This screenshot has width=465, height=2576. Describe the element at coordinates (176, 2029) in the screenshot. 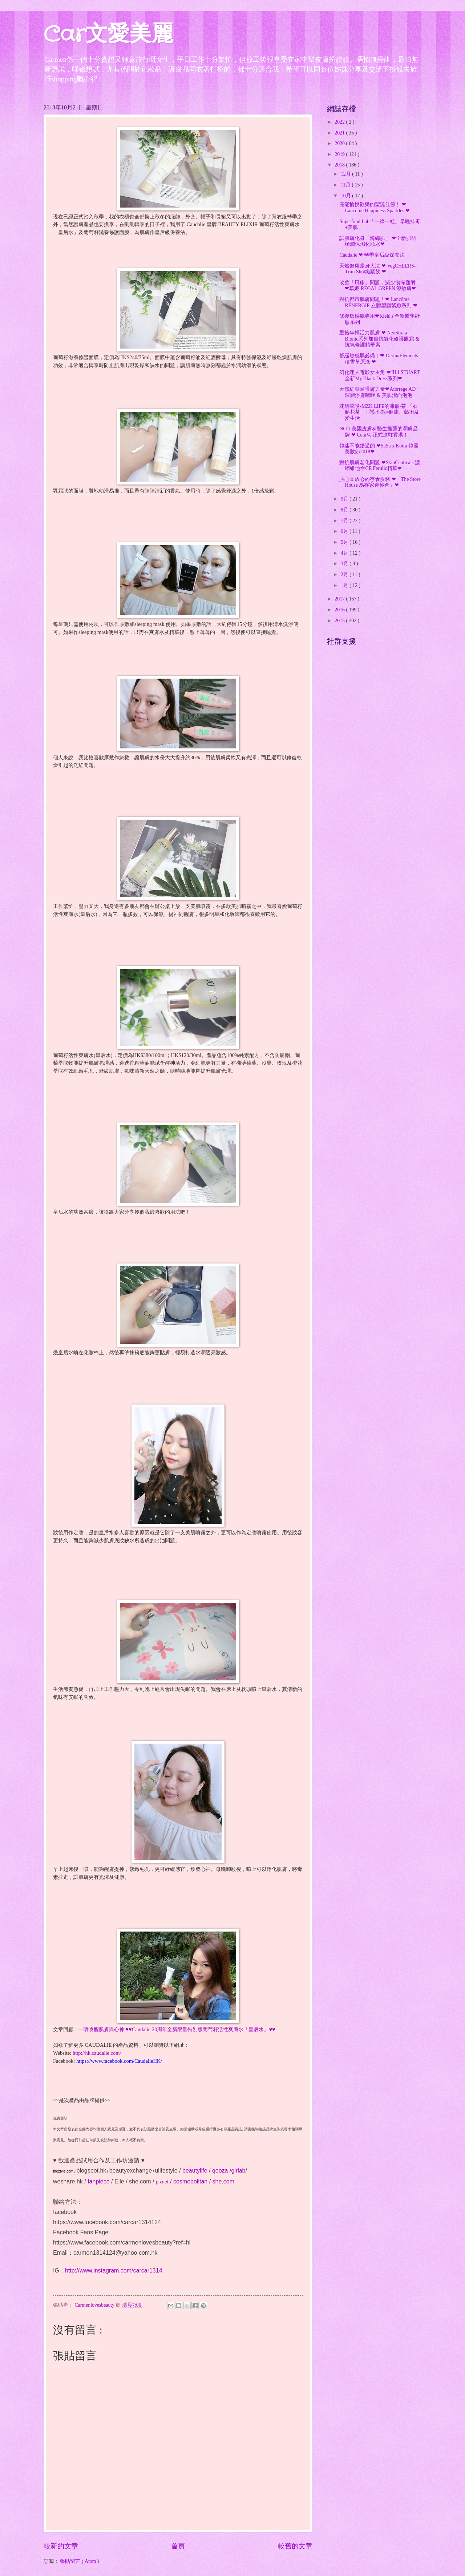

I see `一噴喚醒肌膚與心神 ♥♥Caudalie 20周年全新限量特別版葡萄籽活性爽膚水「皇后水」♥♥` at that location.